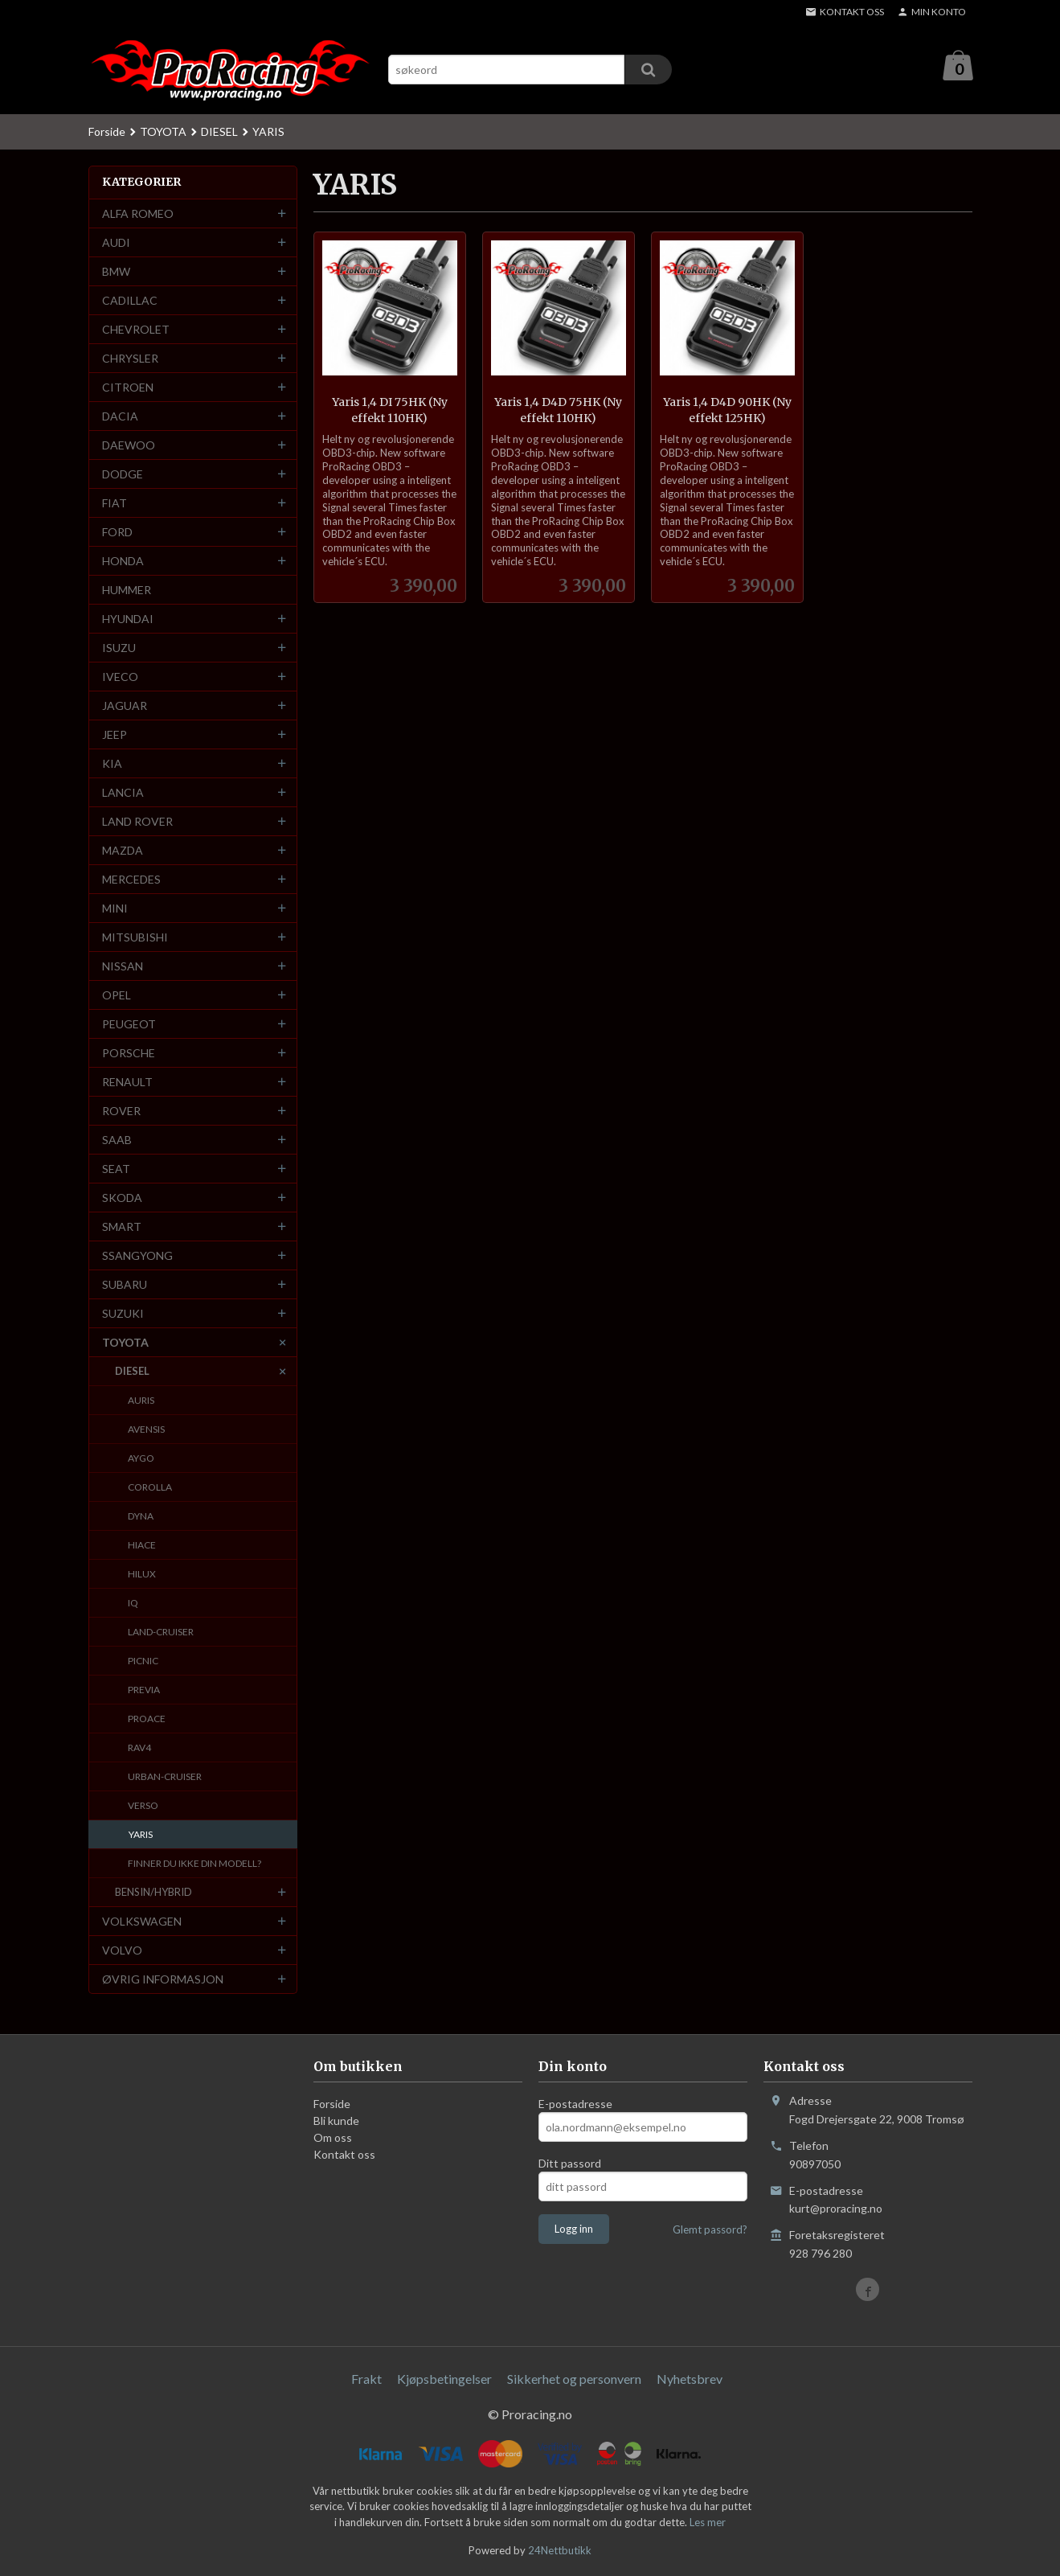  What do you see at coordinates (140, 1517) in the screenshot?
I see `DYNA` at bounding box center [140, 1517].